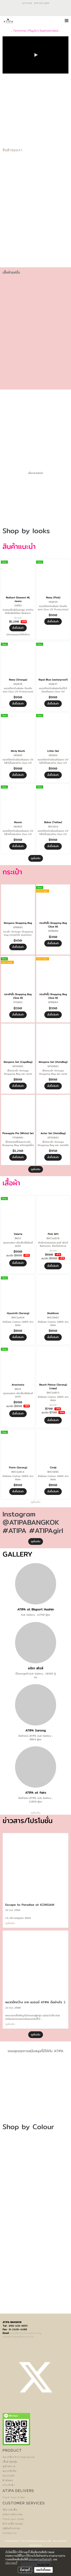 This screenshot has width=71, height=2576. I want to click on สั่งซื้อสินค้า, so click(18, 628).